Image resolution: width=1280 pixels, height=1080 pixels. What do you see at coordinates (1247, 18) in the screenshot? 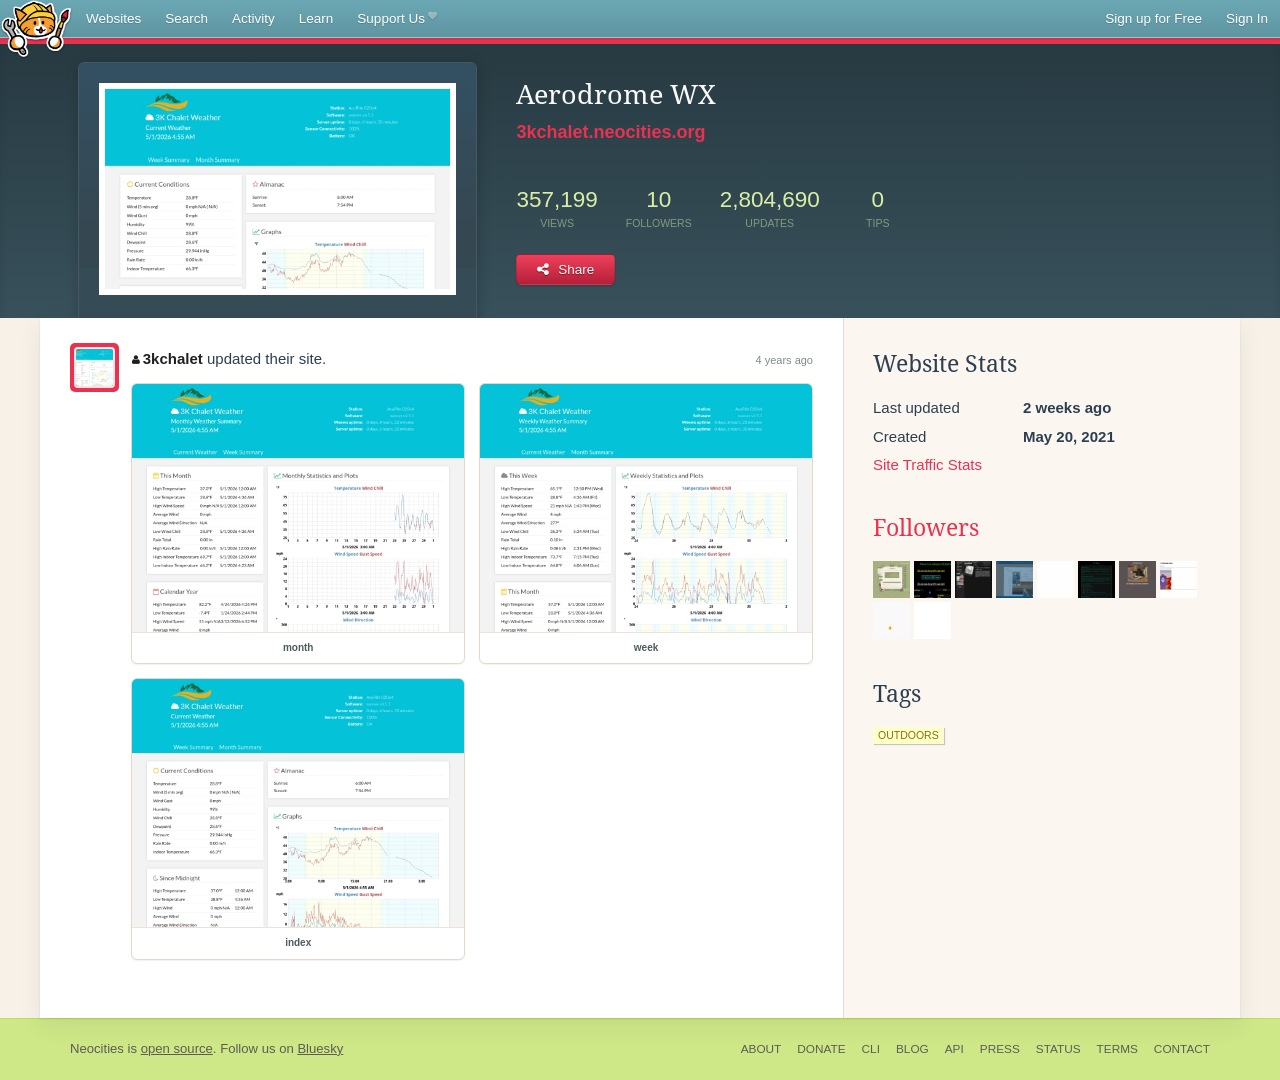
I see `Sign In` at bounding box center [1247, 18].